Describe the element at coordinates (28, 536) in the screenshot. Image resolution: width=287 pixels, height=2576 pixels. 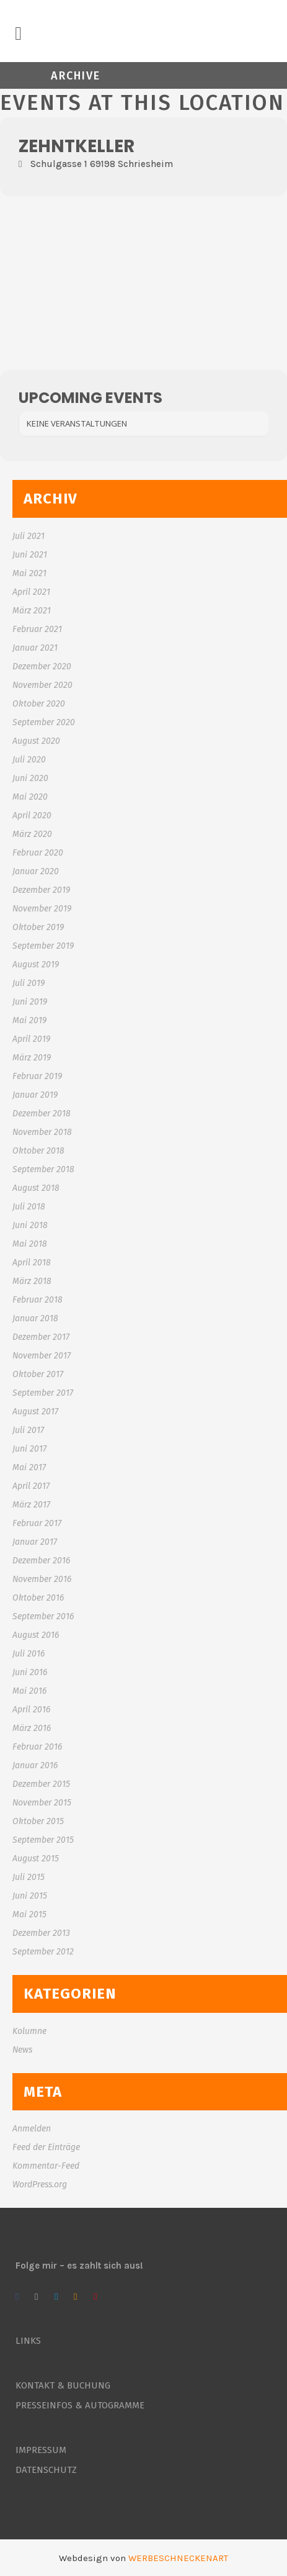
I see `Juli 2021` at that location.